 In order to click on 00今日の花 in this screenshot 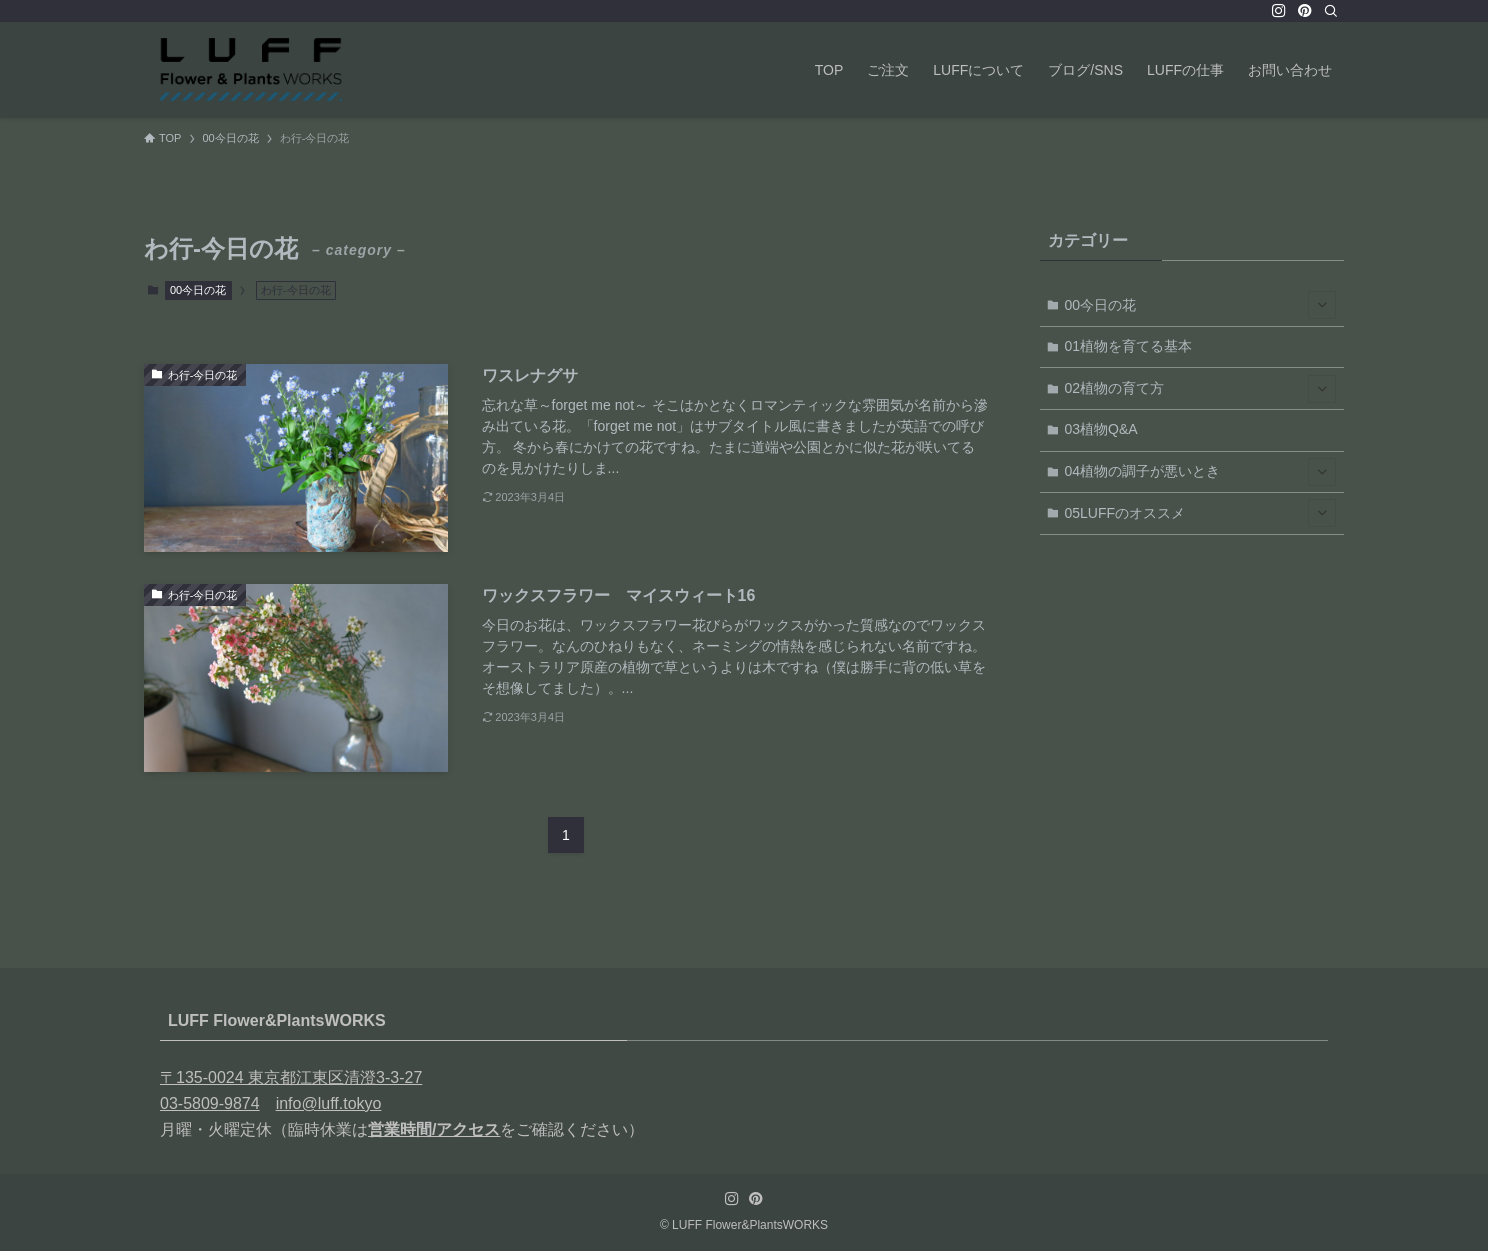, I will do `click(198, 290)`.